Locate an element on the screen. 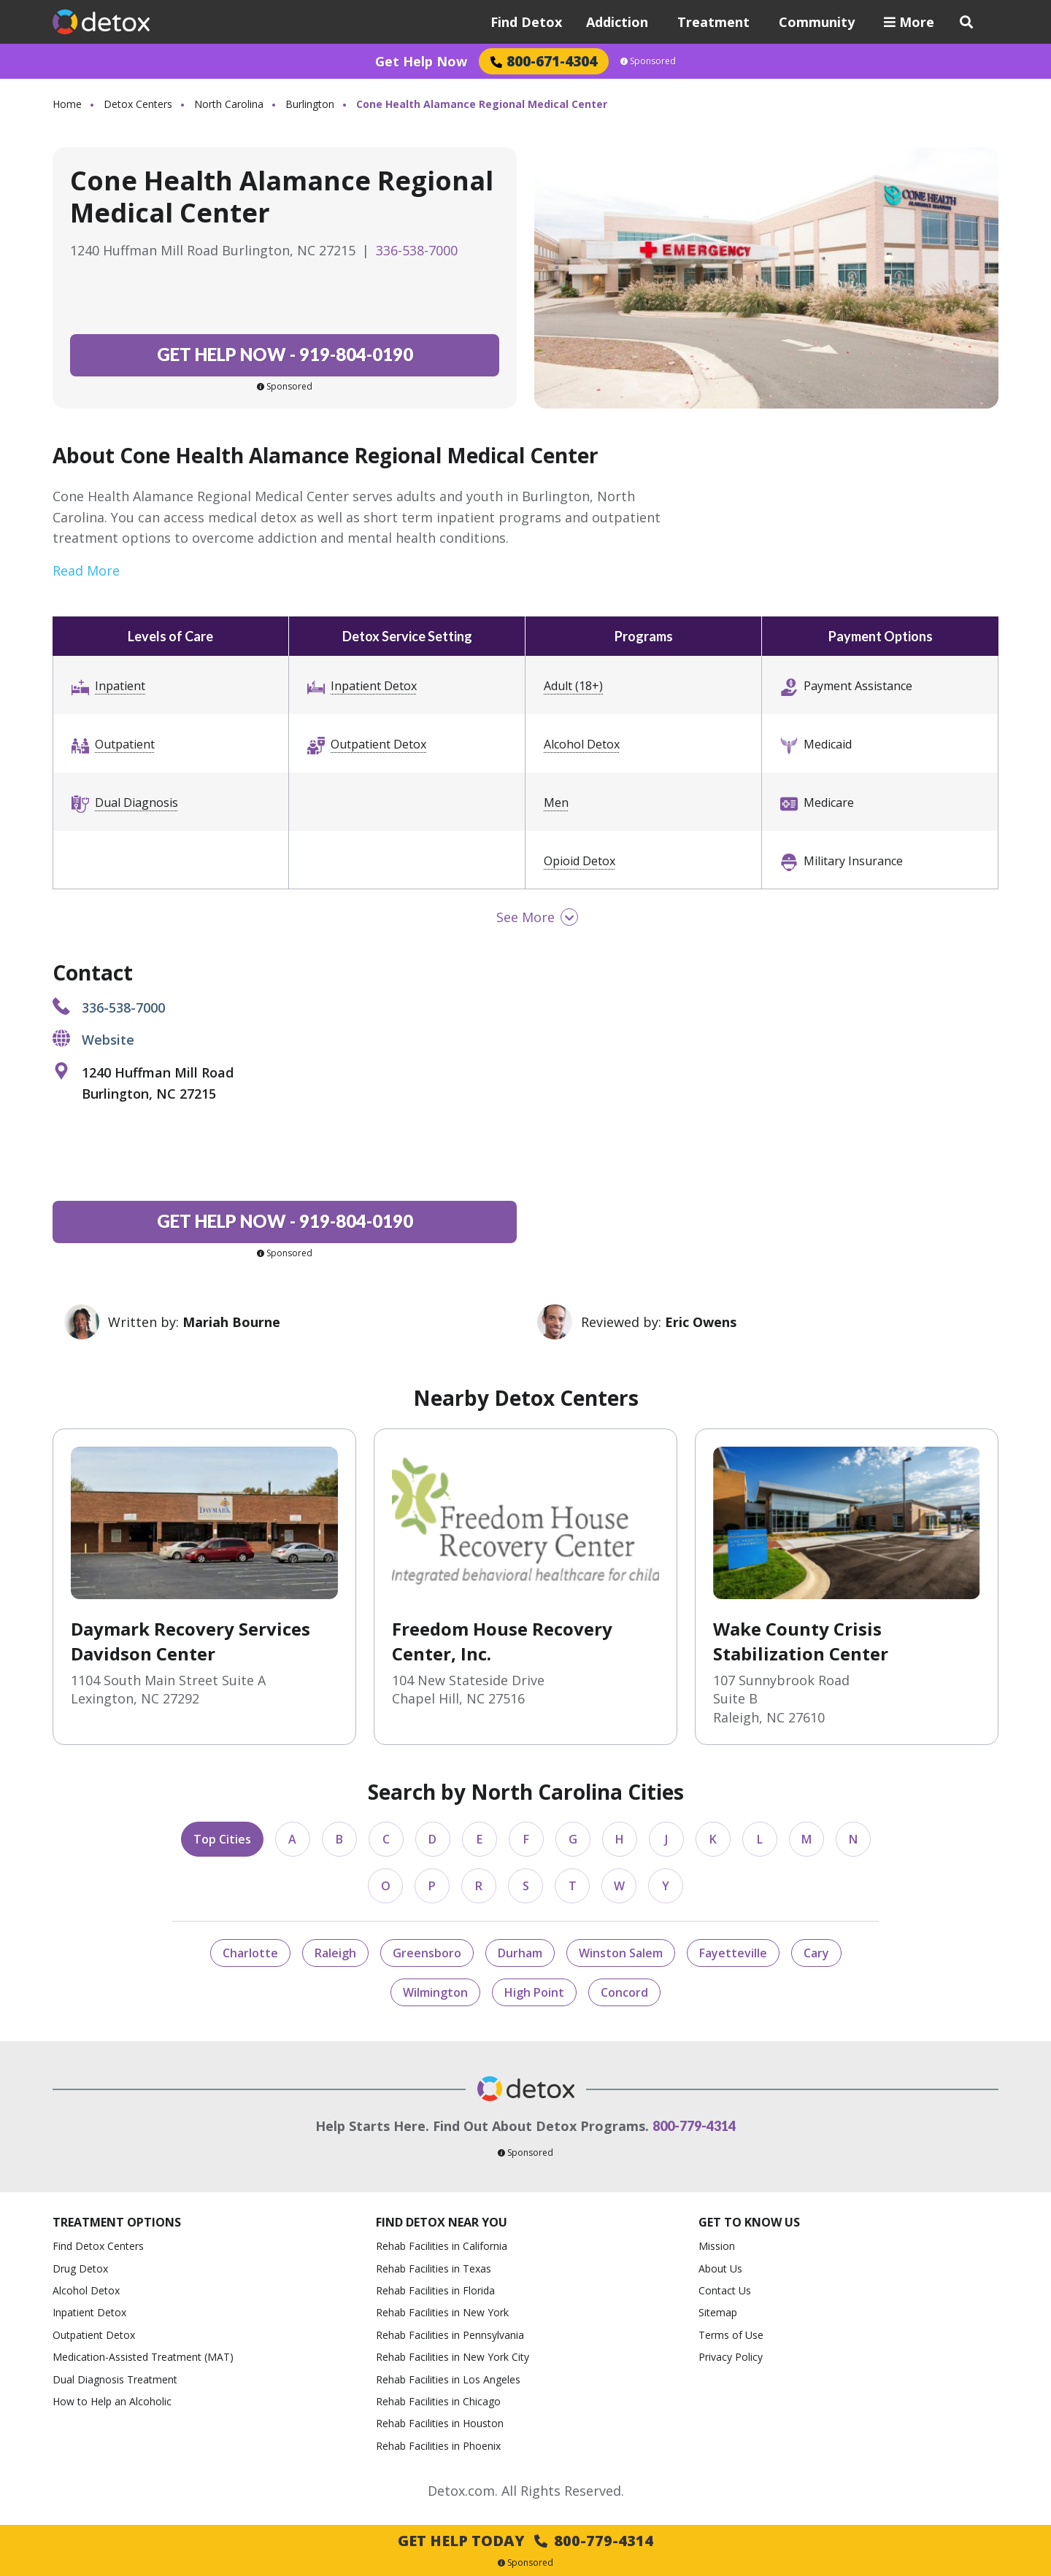  Find Detox is located at coordinates (526, 22).